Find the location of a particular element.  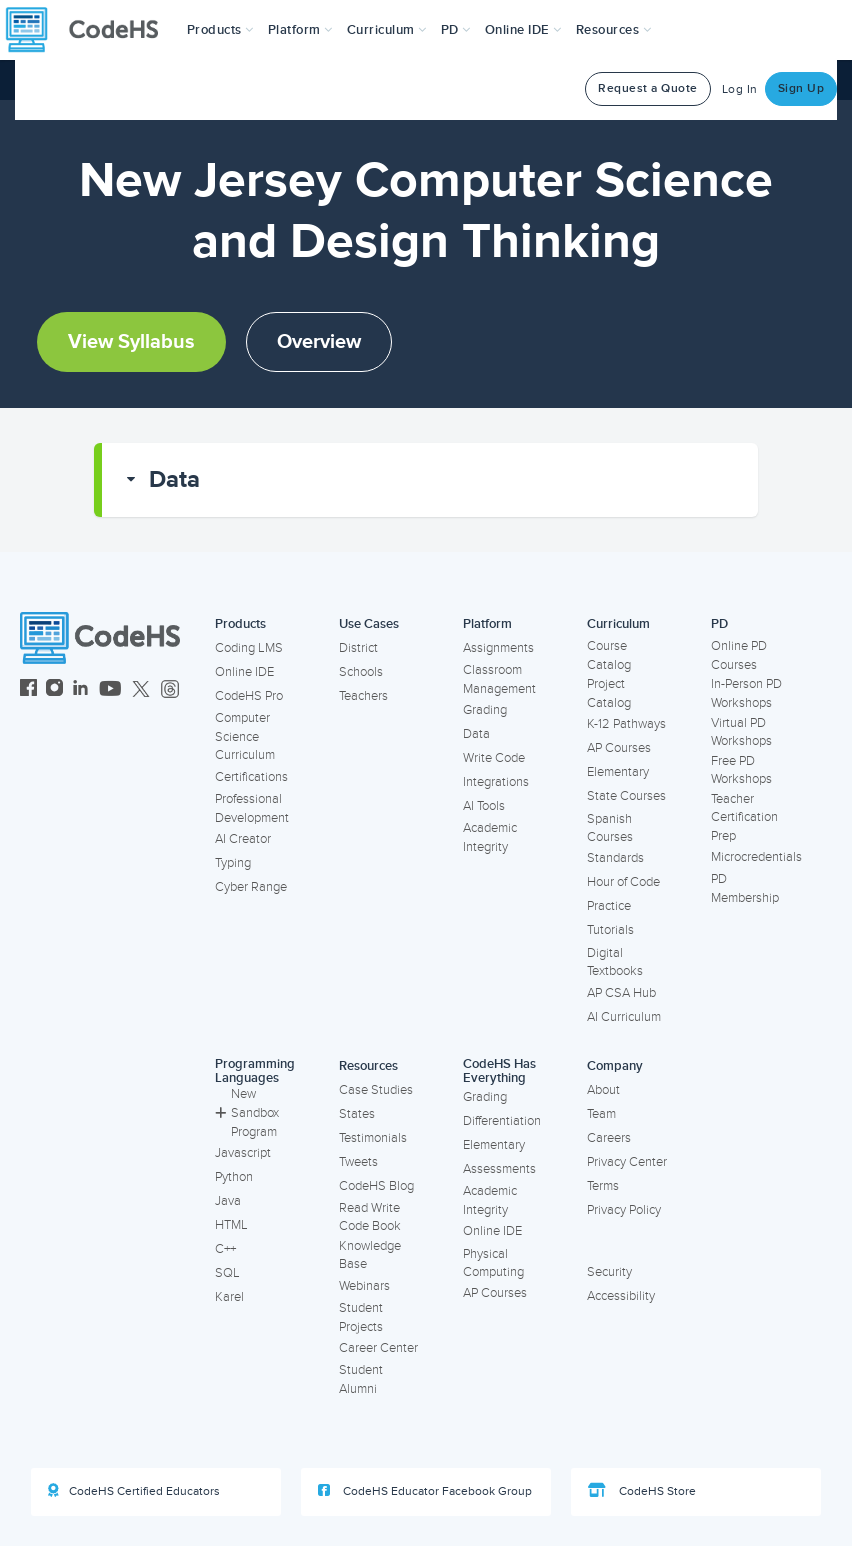

CodeHS Has Everything is located at coordinates (499, 1071).